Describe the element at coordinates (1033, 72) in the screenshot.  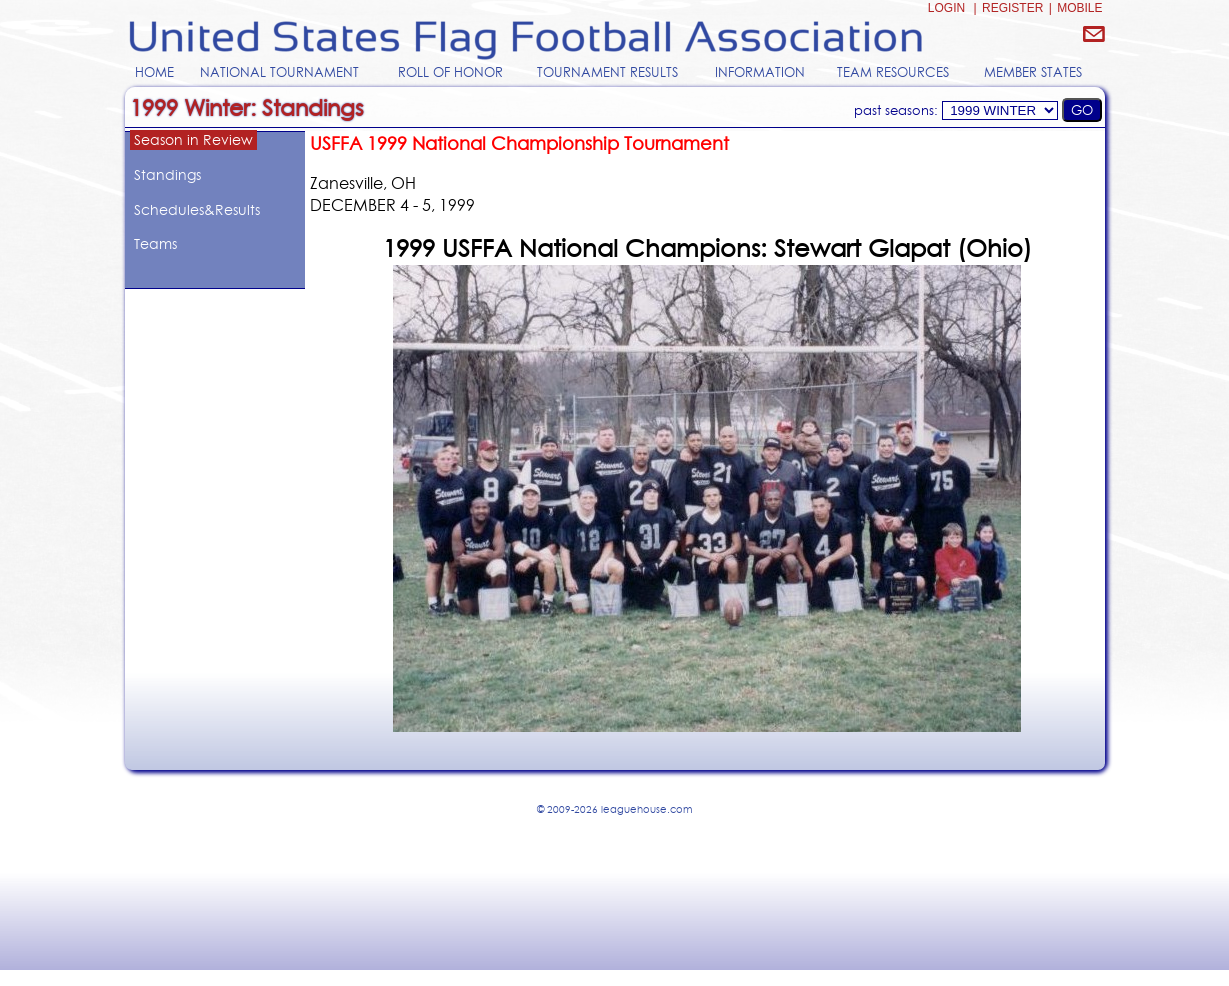
I see `MEMBER STATES` at that location.